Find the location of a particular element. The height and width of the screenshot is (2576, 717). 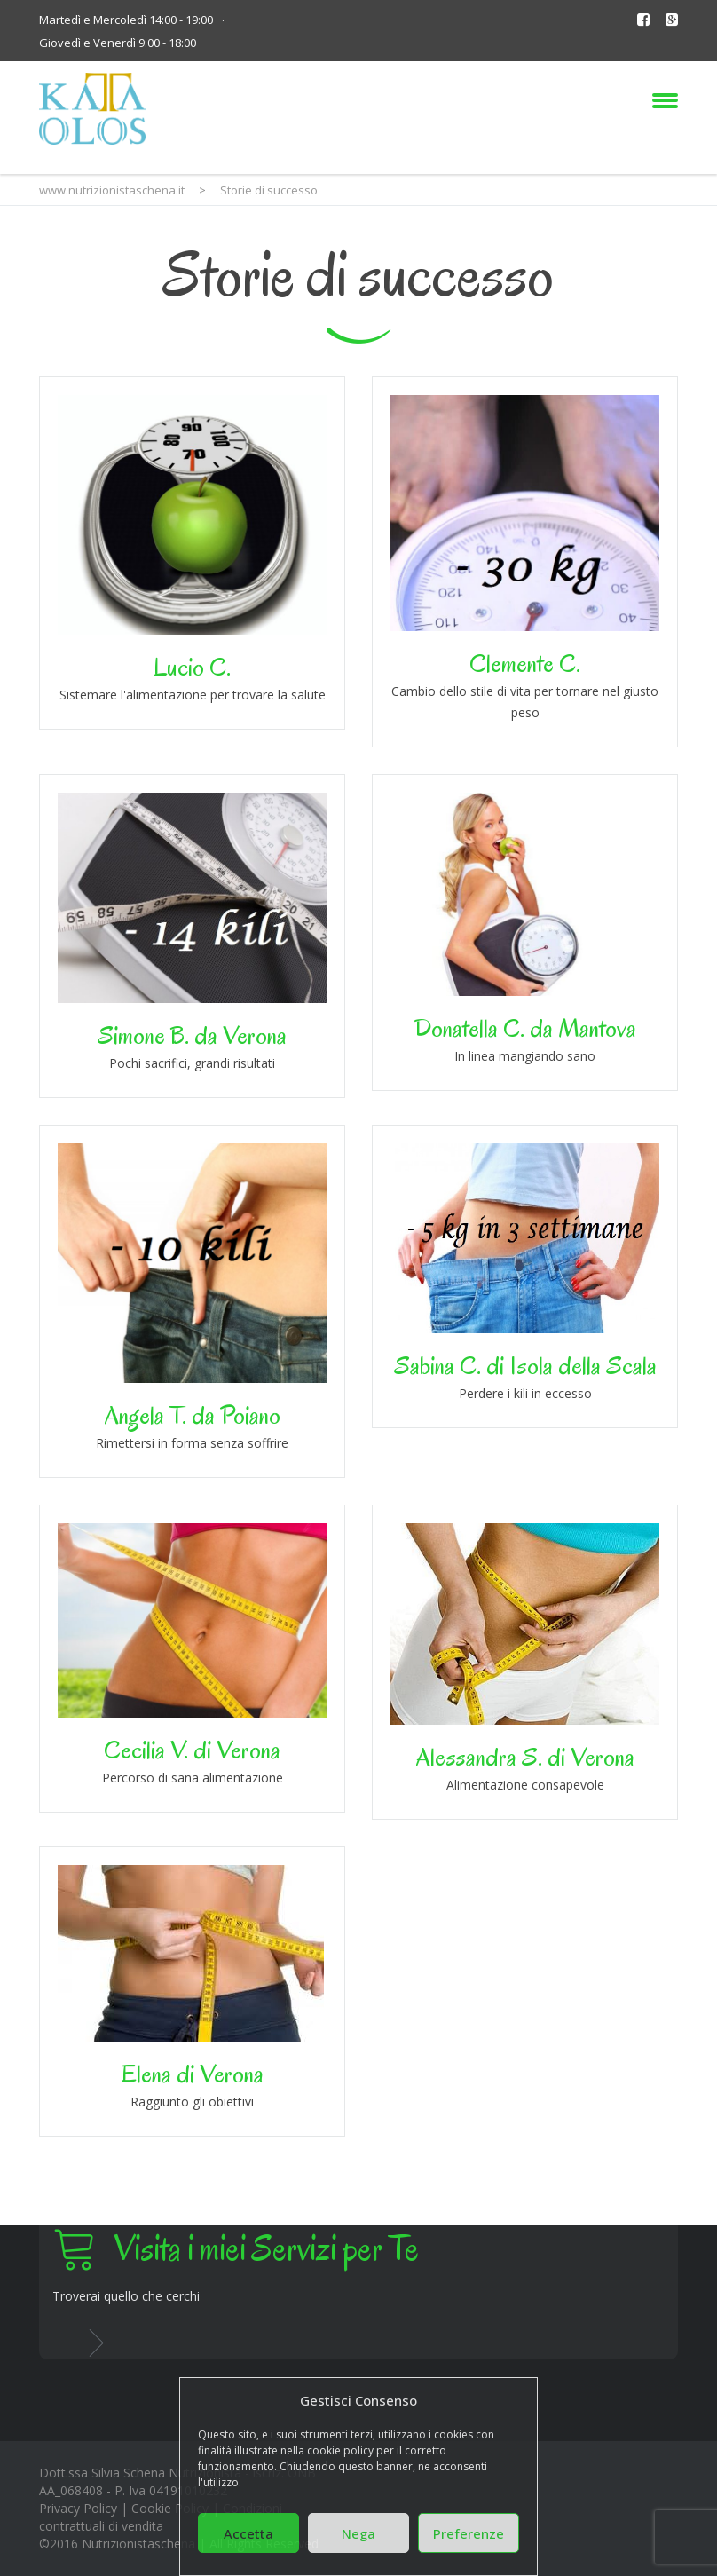

Nega is located at coordinates (358, 2533).